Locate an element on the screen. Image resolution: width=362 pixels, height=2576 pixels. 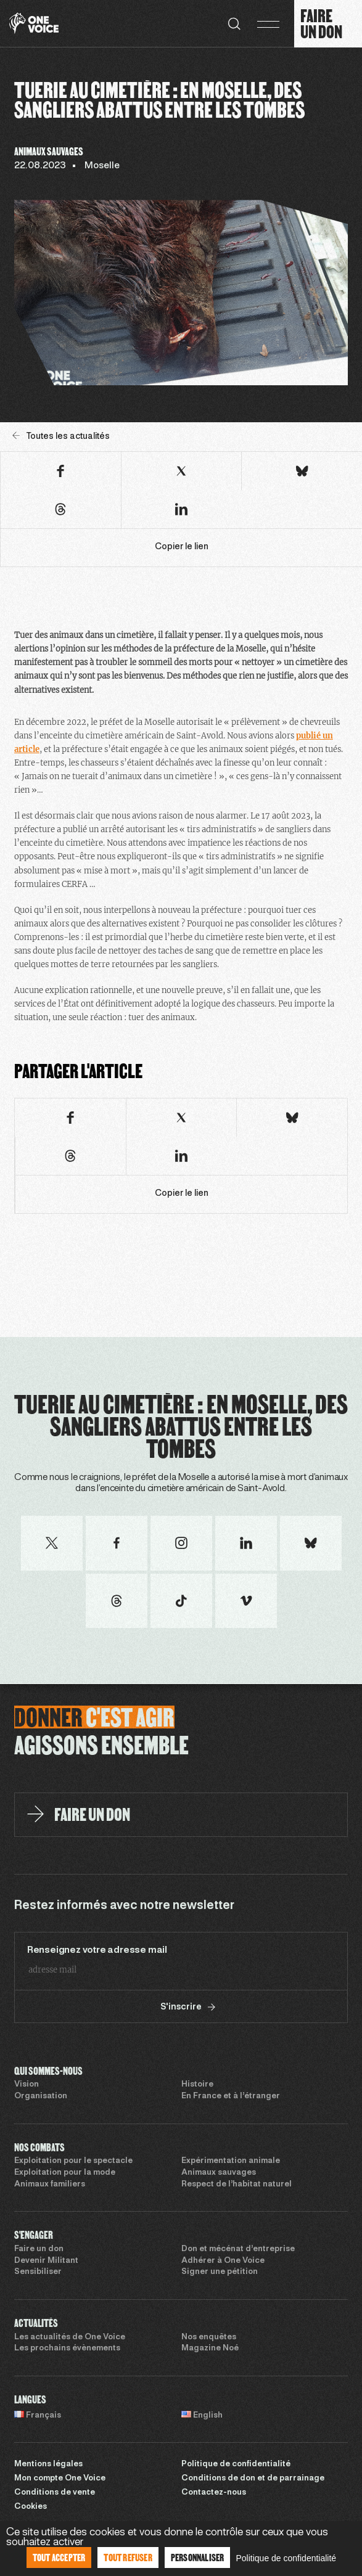
Expérimentation animale is located at coordinates (230, 2161).